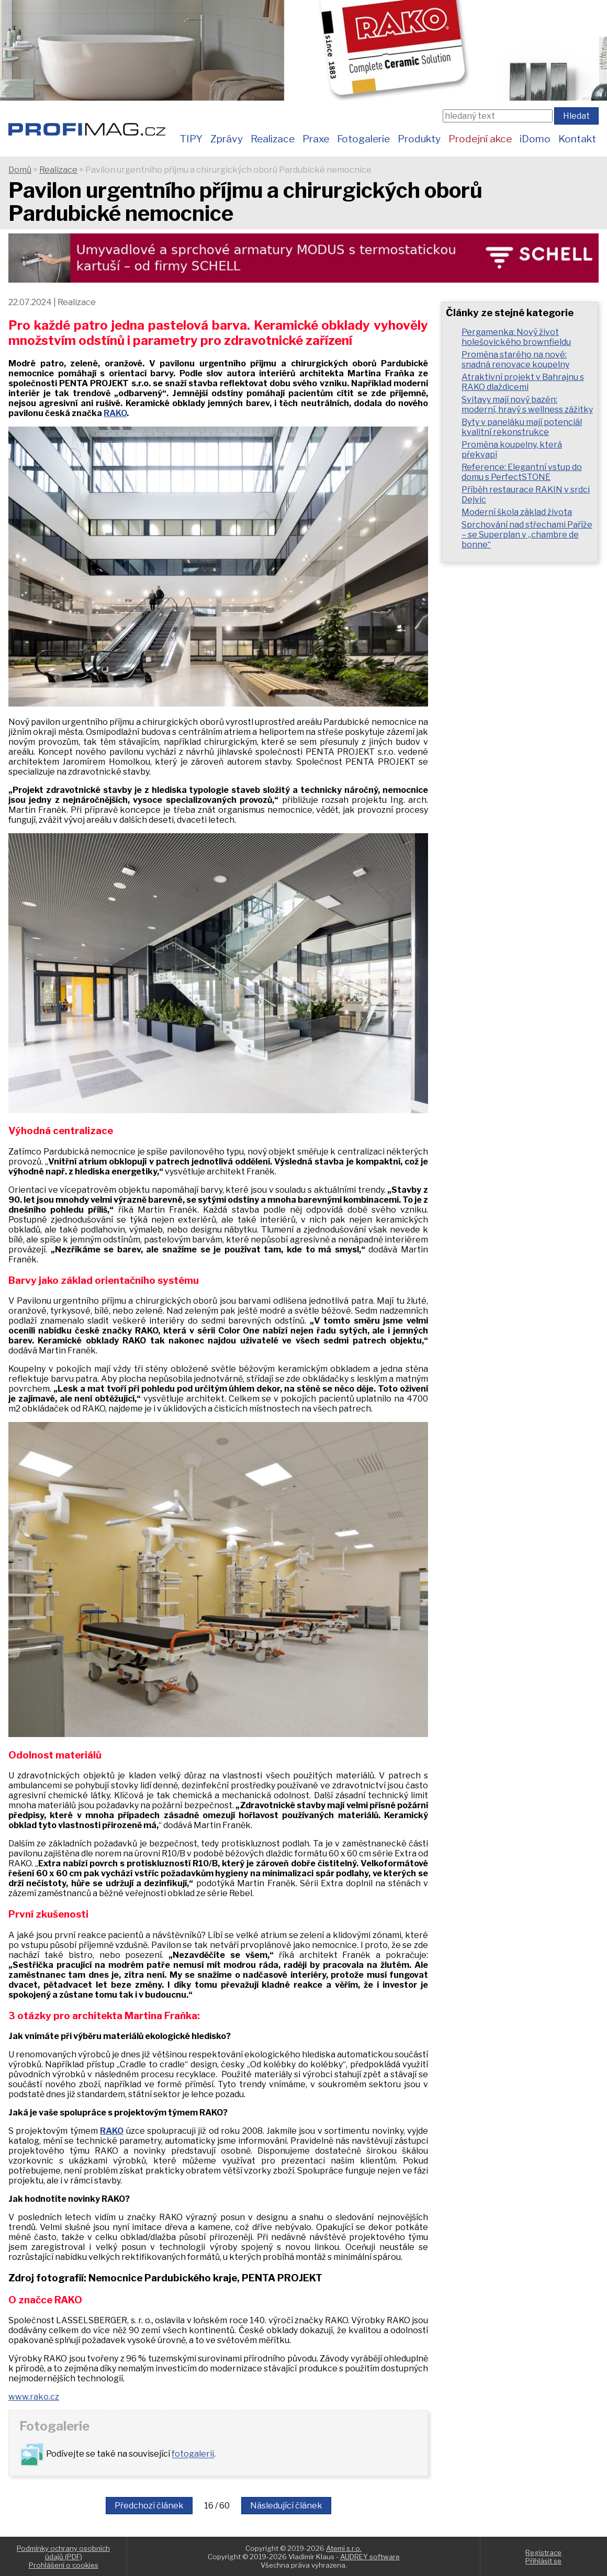  I want to click on Svitavy mají nový bazén: moderní, hravý s wellness zážitky, so click(527, 405).